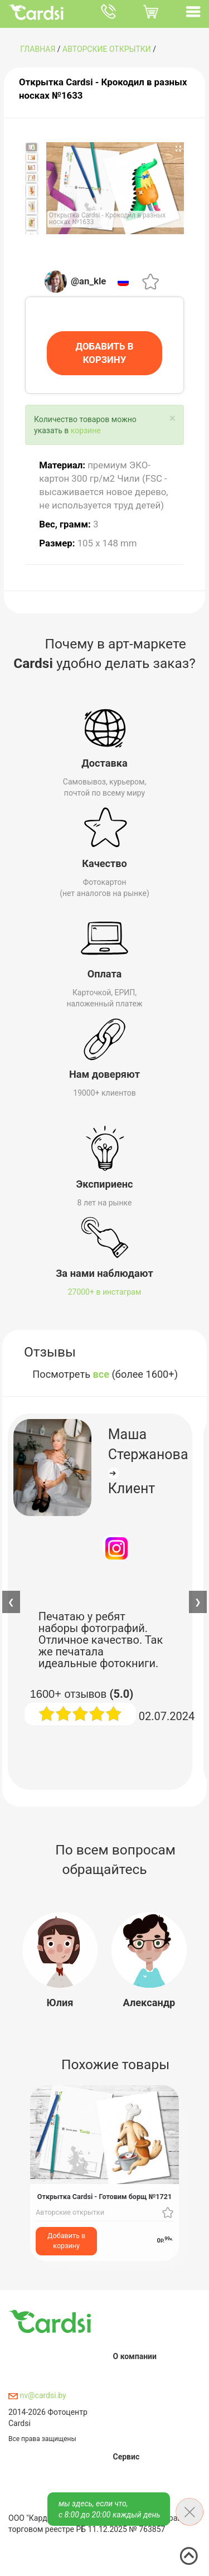  I want to click on корзине, so click(86, 430).